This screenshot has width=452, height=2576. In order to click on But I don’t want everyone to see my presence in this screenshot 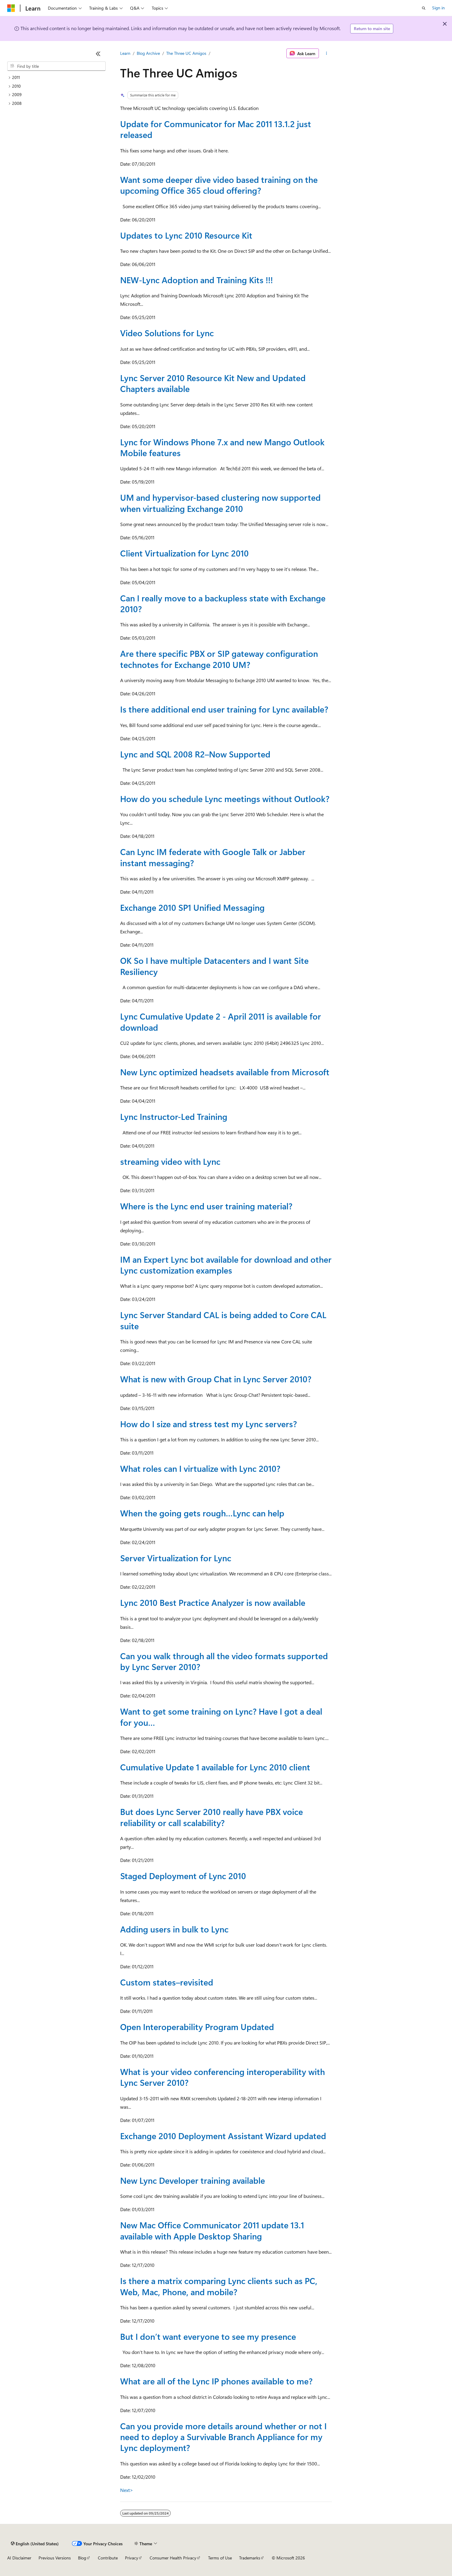, I will do `click(208, 2336)`.